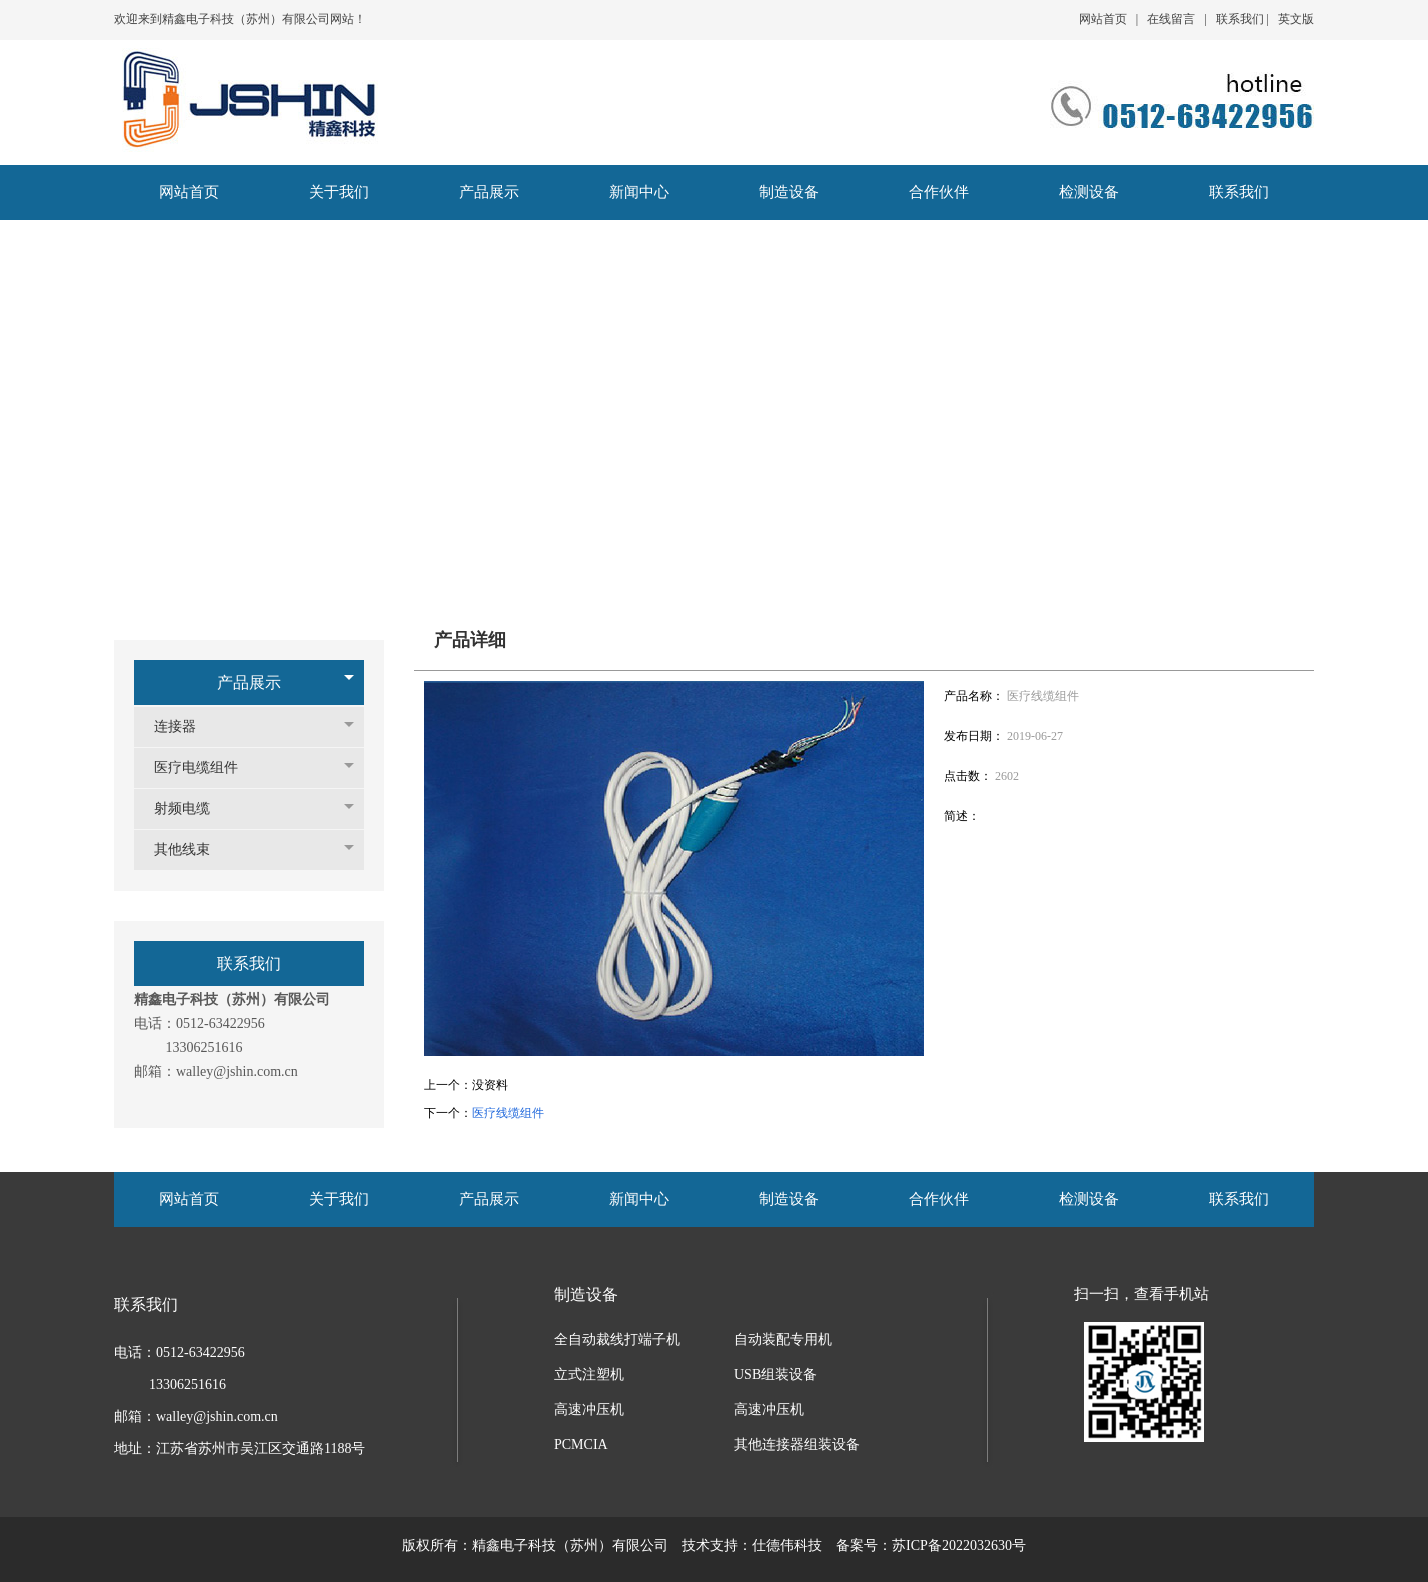 This screenshot has height=1582, width=1428. What do you see at coordinates (1240, 19) in the screenshot?
I see `联系我们` at bounding box center [1240, 19].